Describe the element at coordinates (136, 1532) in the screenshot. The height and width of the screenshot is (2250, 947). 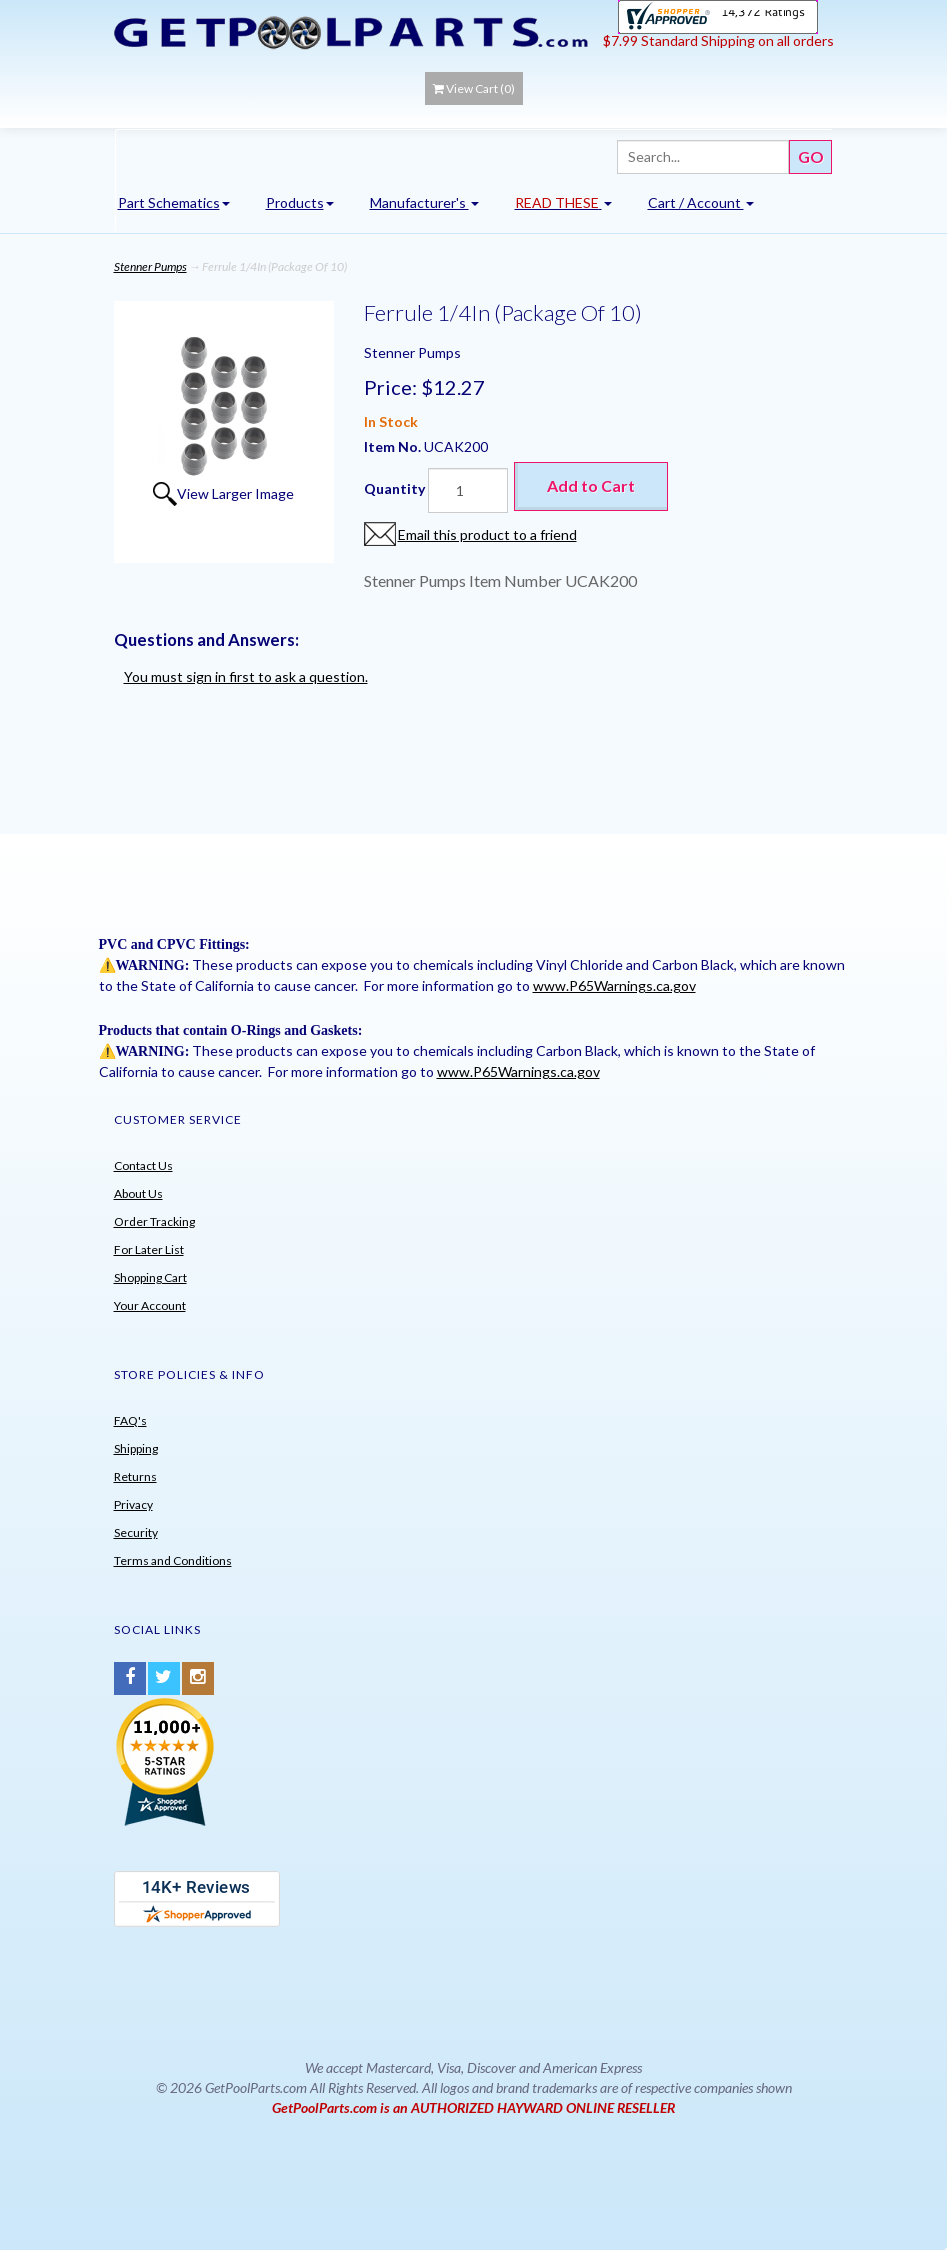
I see `Security` at that location.